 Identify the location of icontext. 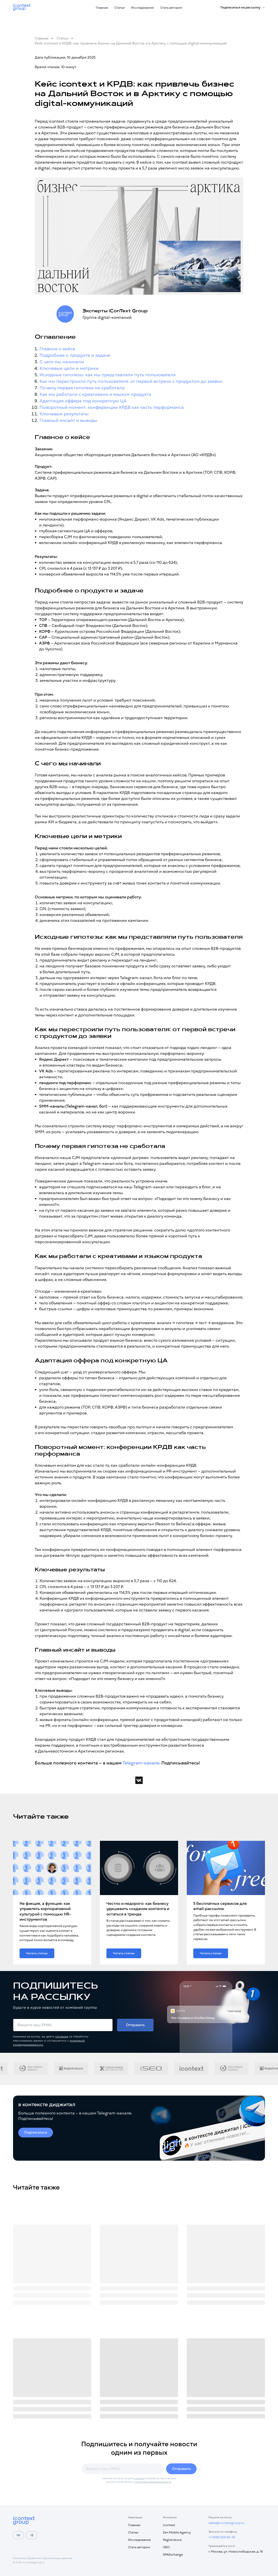
(169, 2525).